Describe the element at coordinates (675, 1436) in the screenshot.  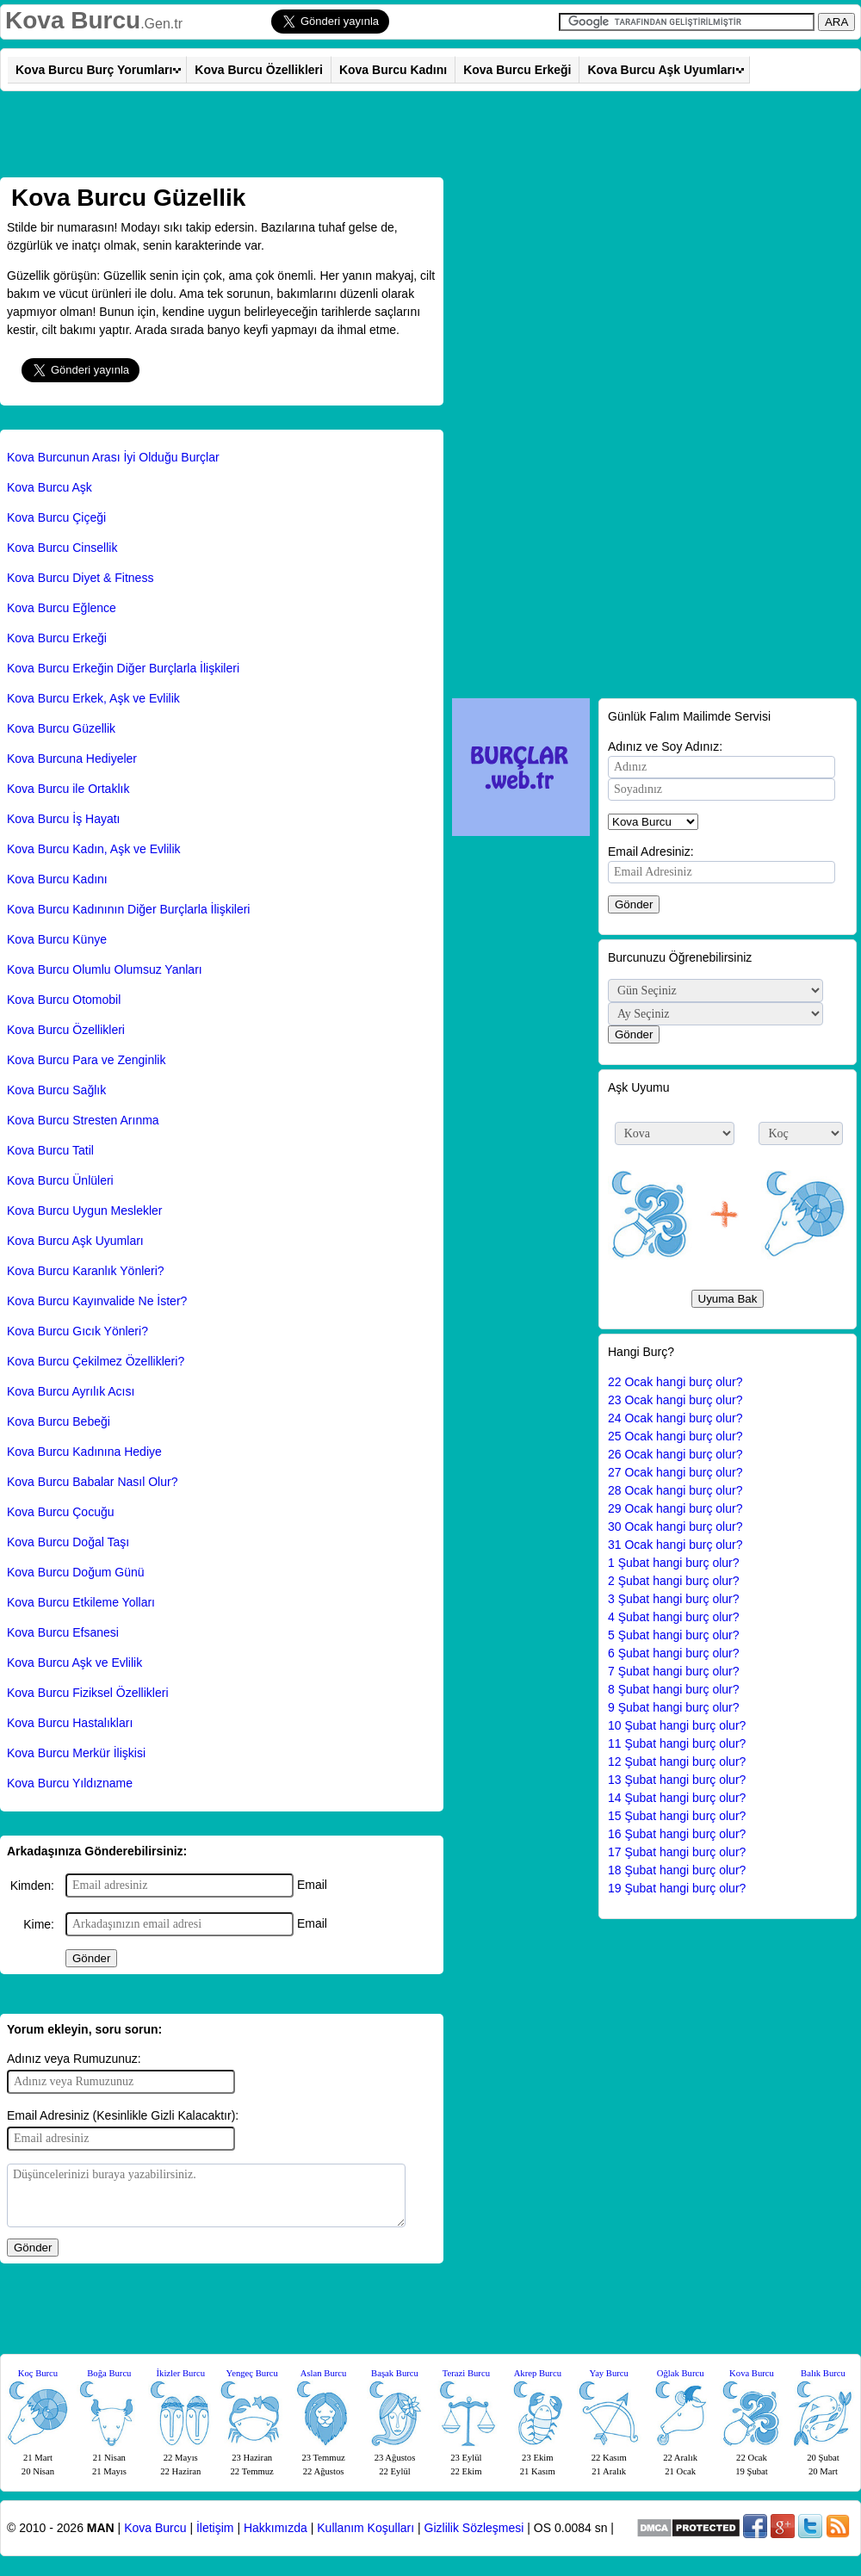
I see `25 Ocak hangi burç olur?` at that location.